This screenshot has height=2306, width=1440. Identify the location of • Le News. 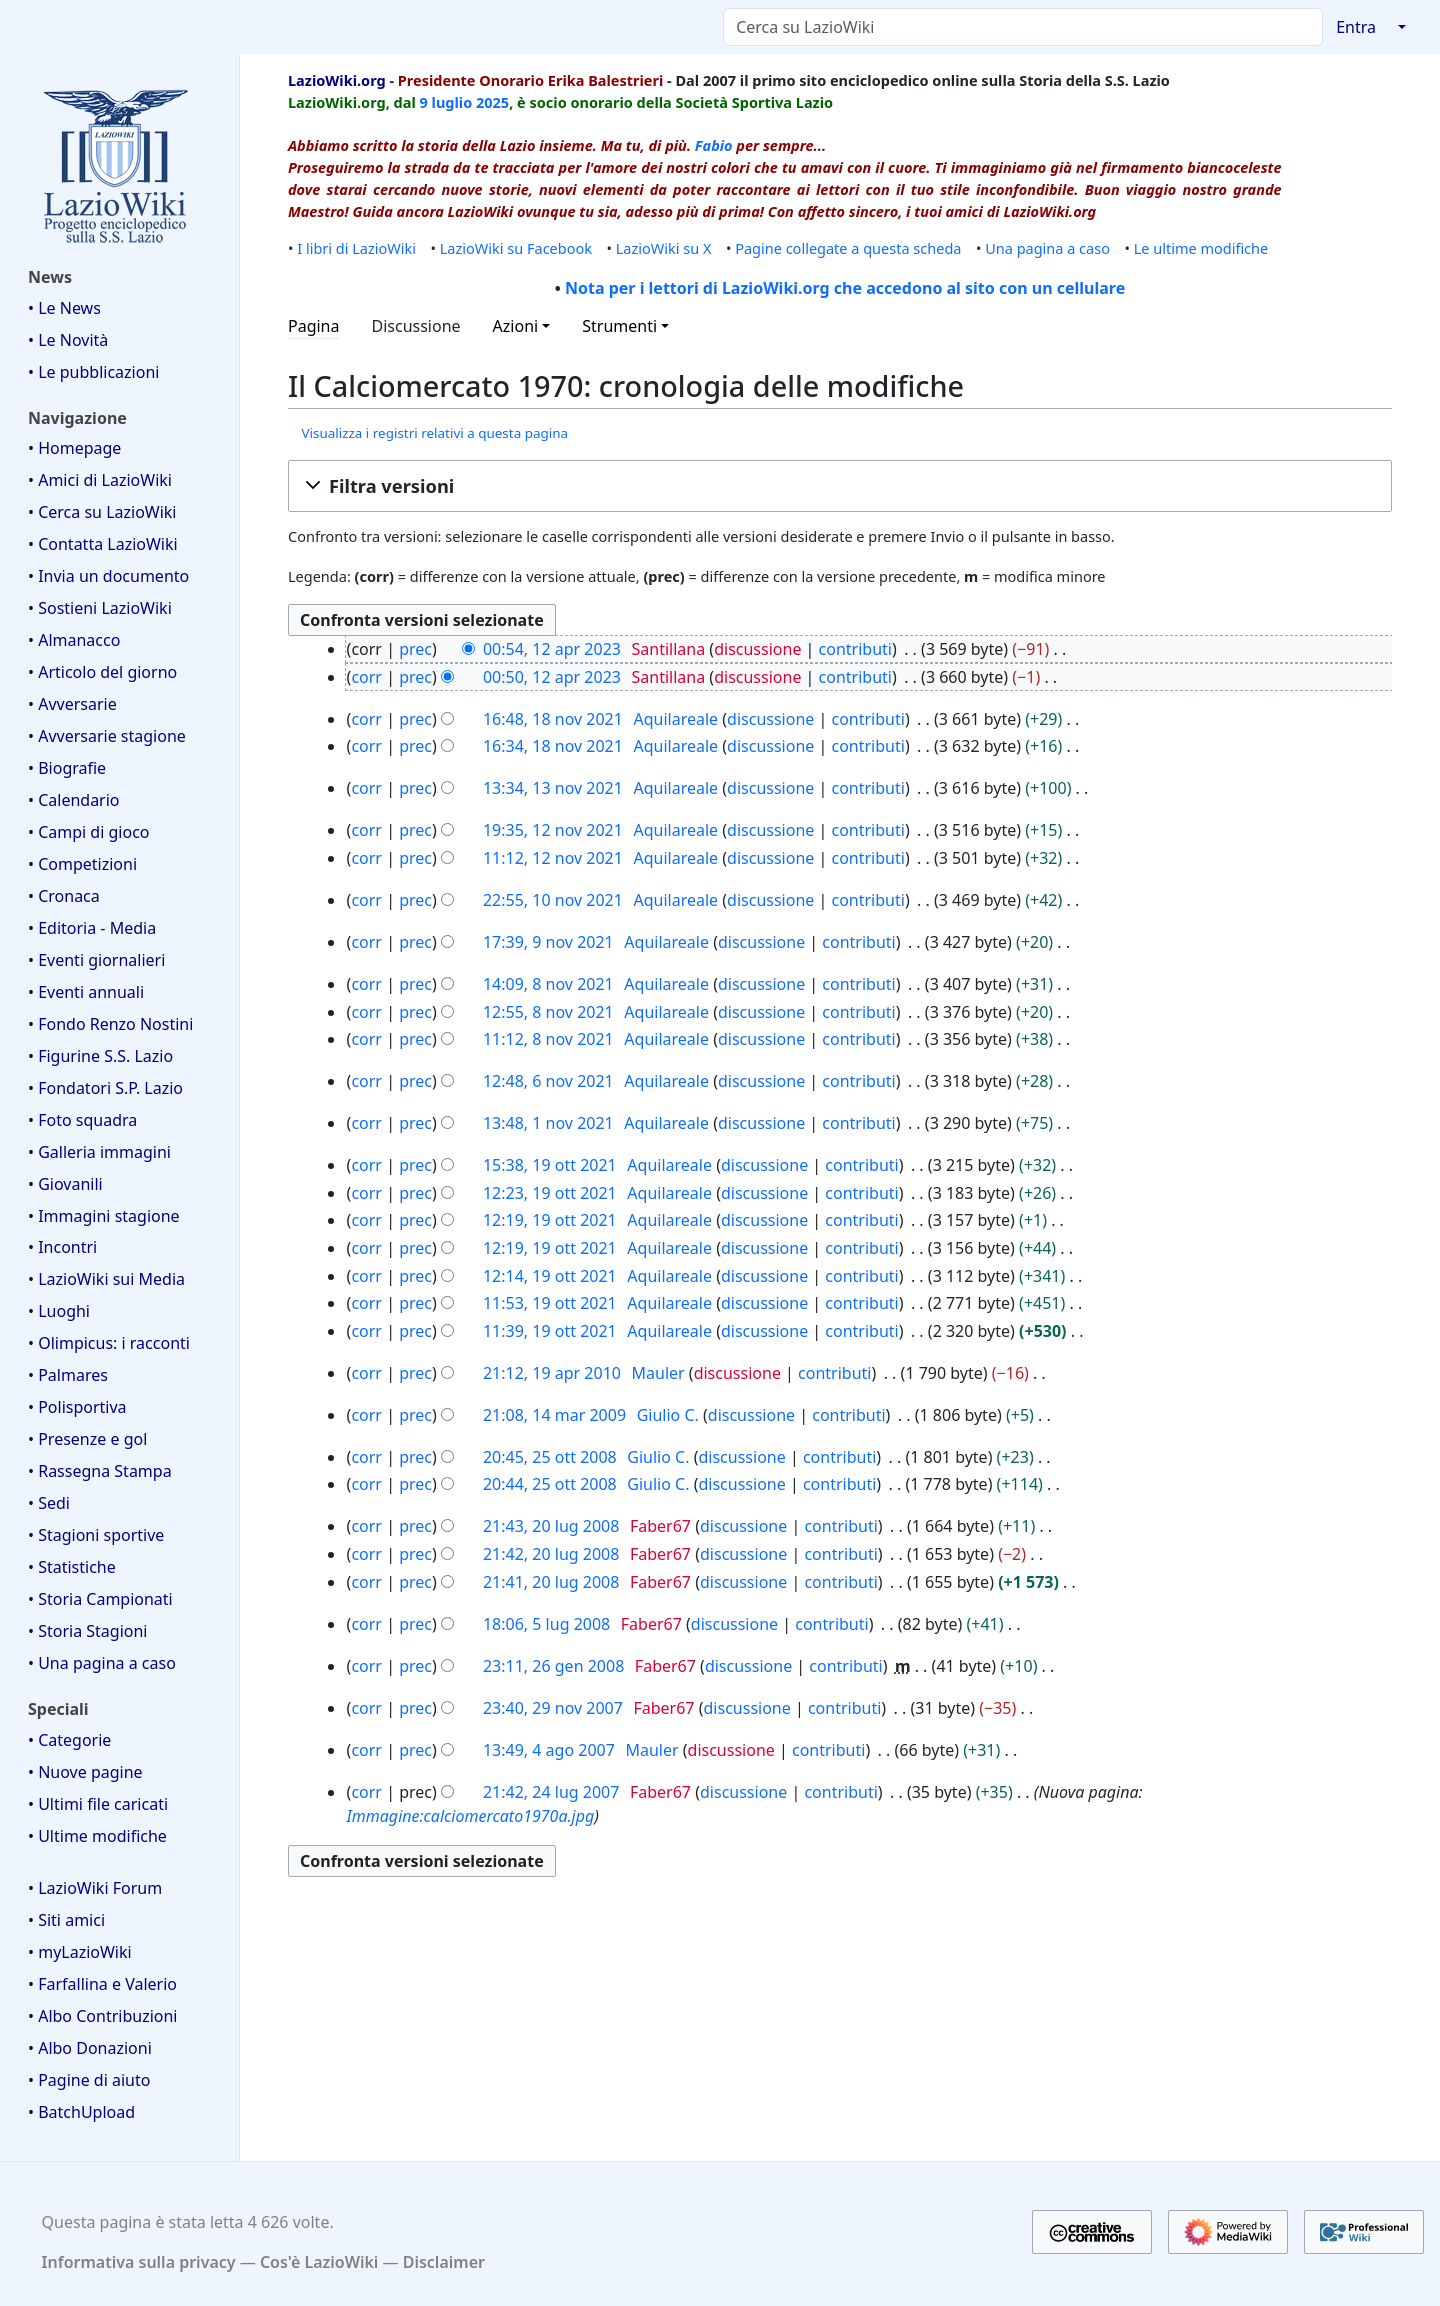
(64, 308).